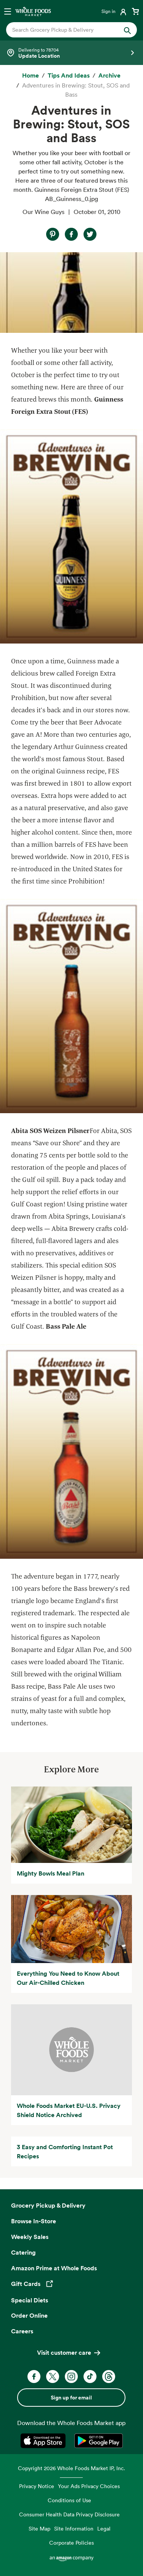 This screenshot has width=143, height=2576. Describe the element at coordinates (71, 2542) in the screenshot. I see `Corporate Policies` at that location.